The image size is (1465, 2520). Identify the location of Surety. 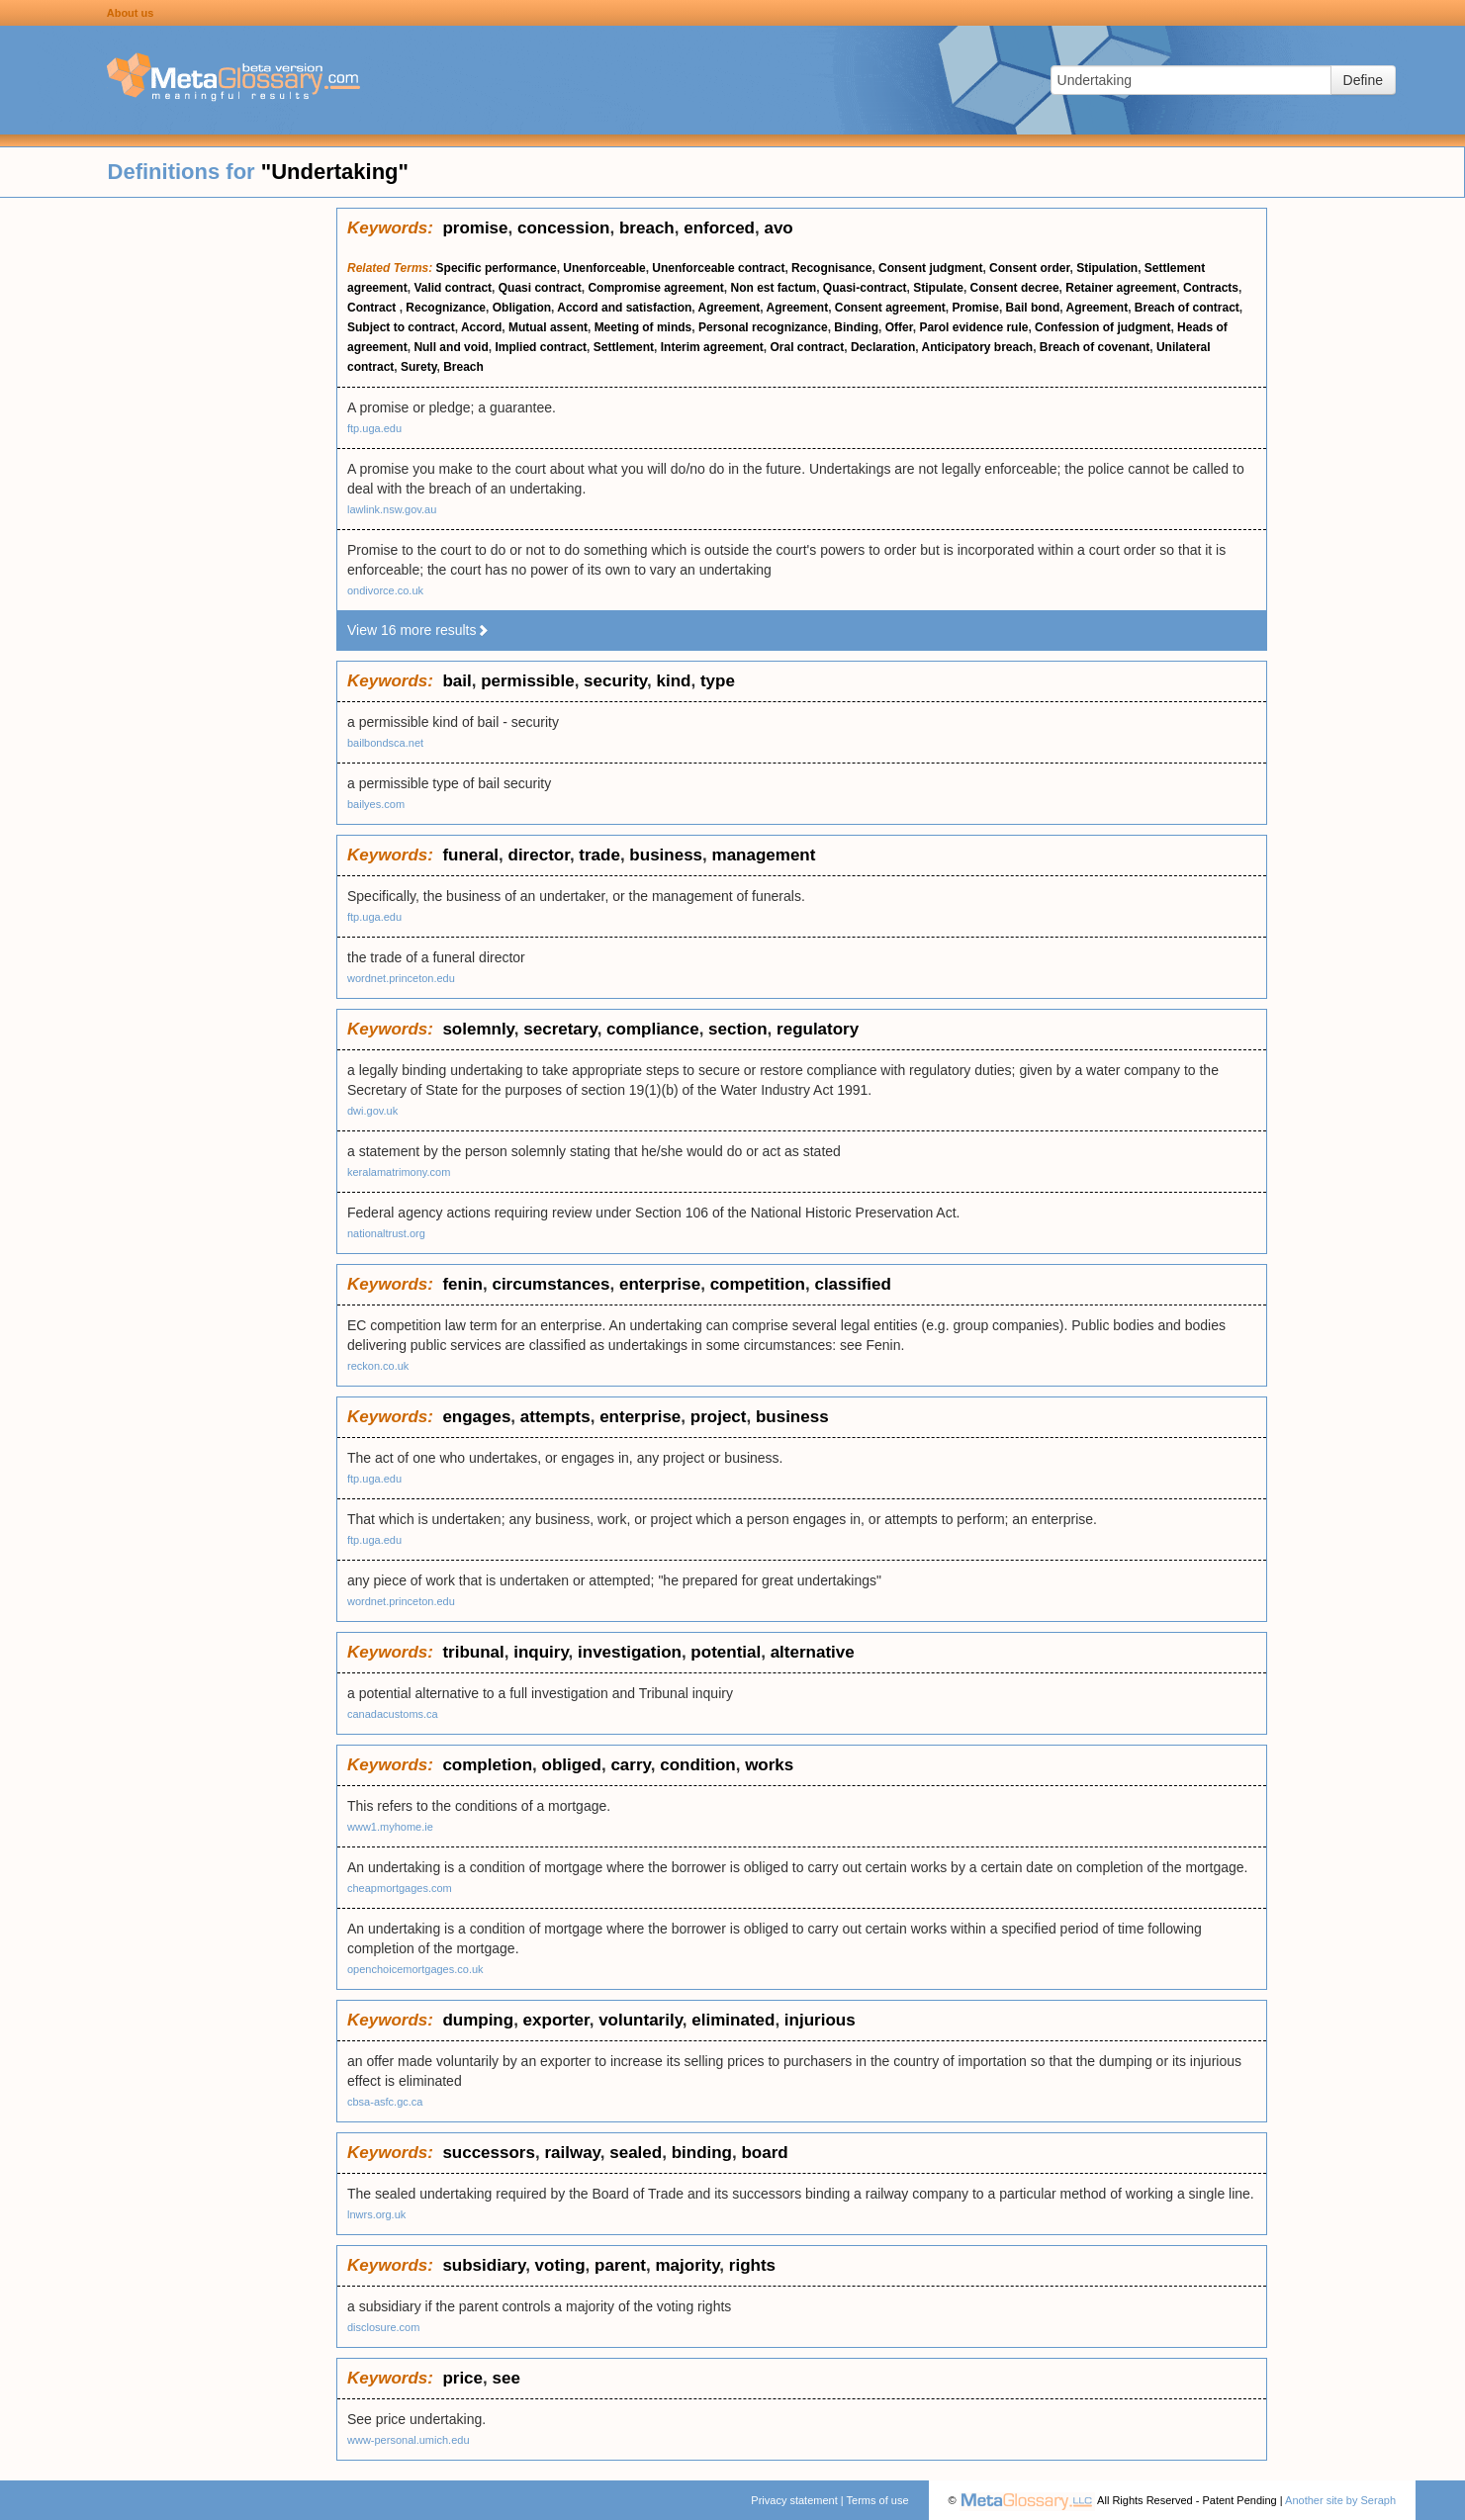
(418, 367).